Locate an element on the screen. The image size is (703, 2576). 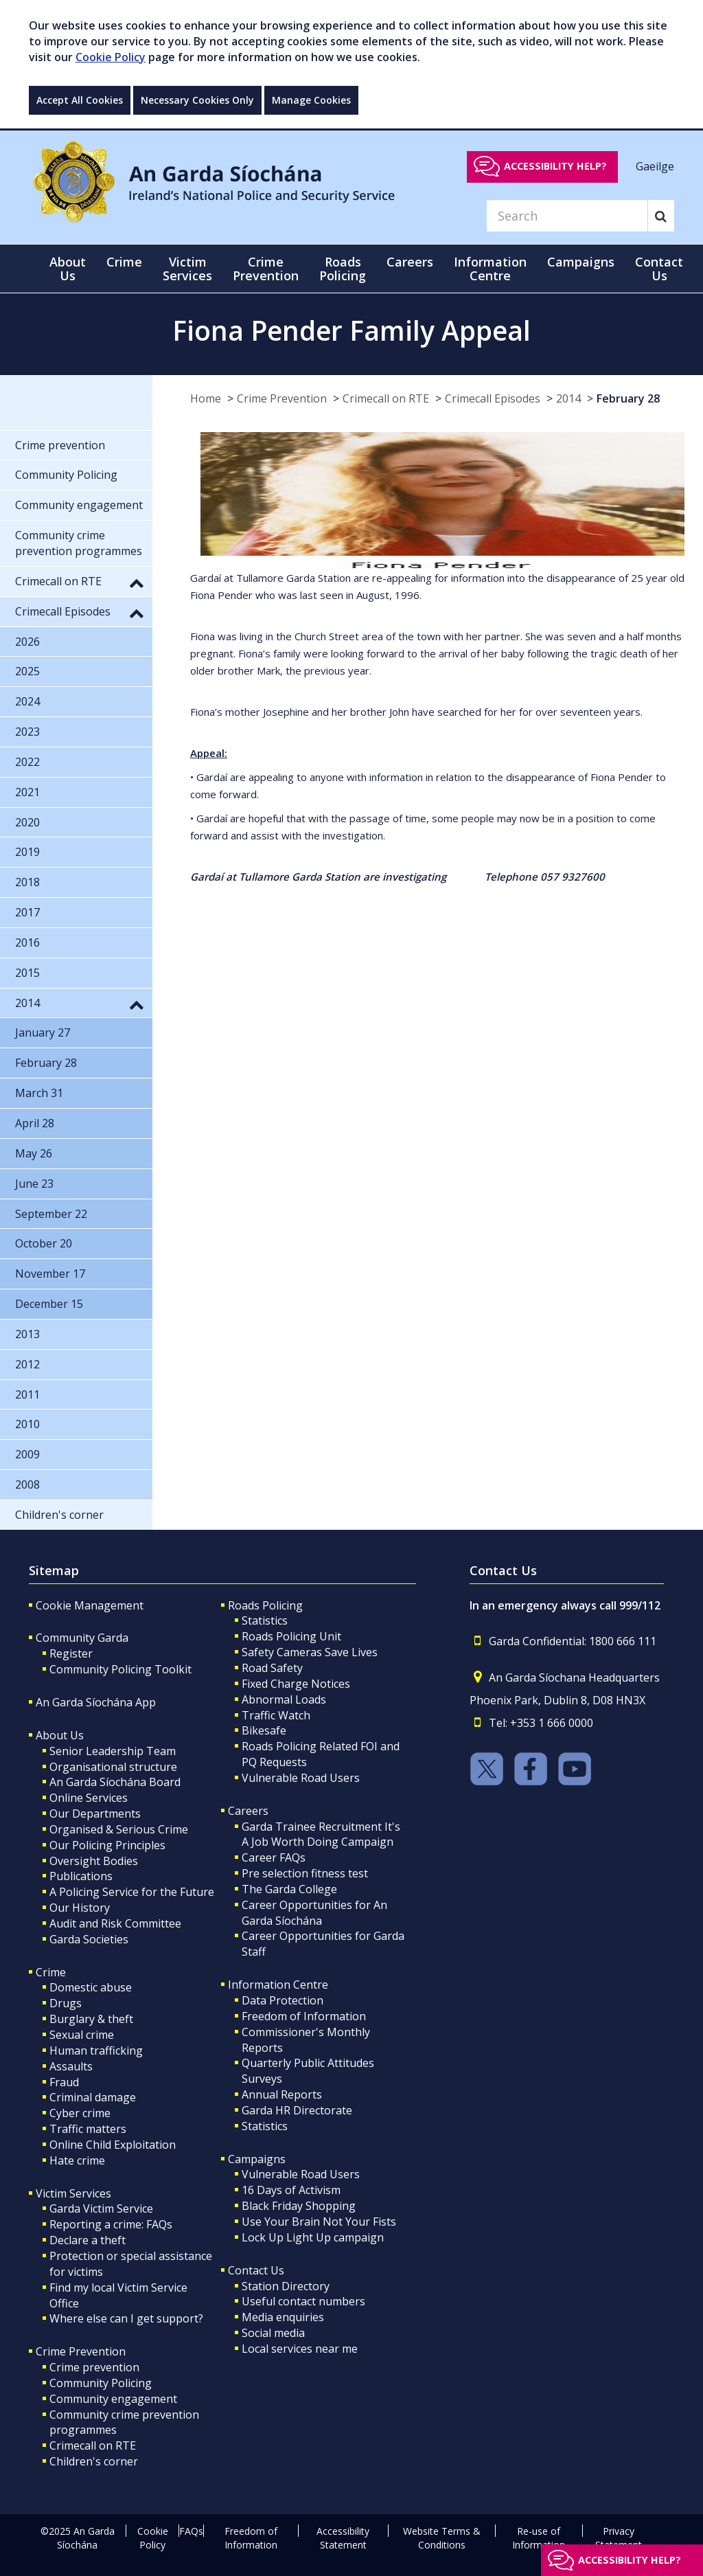
Accessibility Statement is located at coordinates (342, 2537).